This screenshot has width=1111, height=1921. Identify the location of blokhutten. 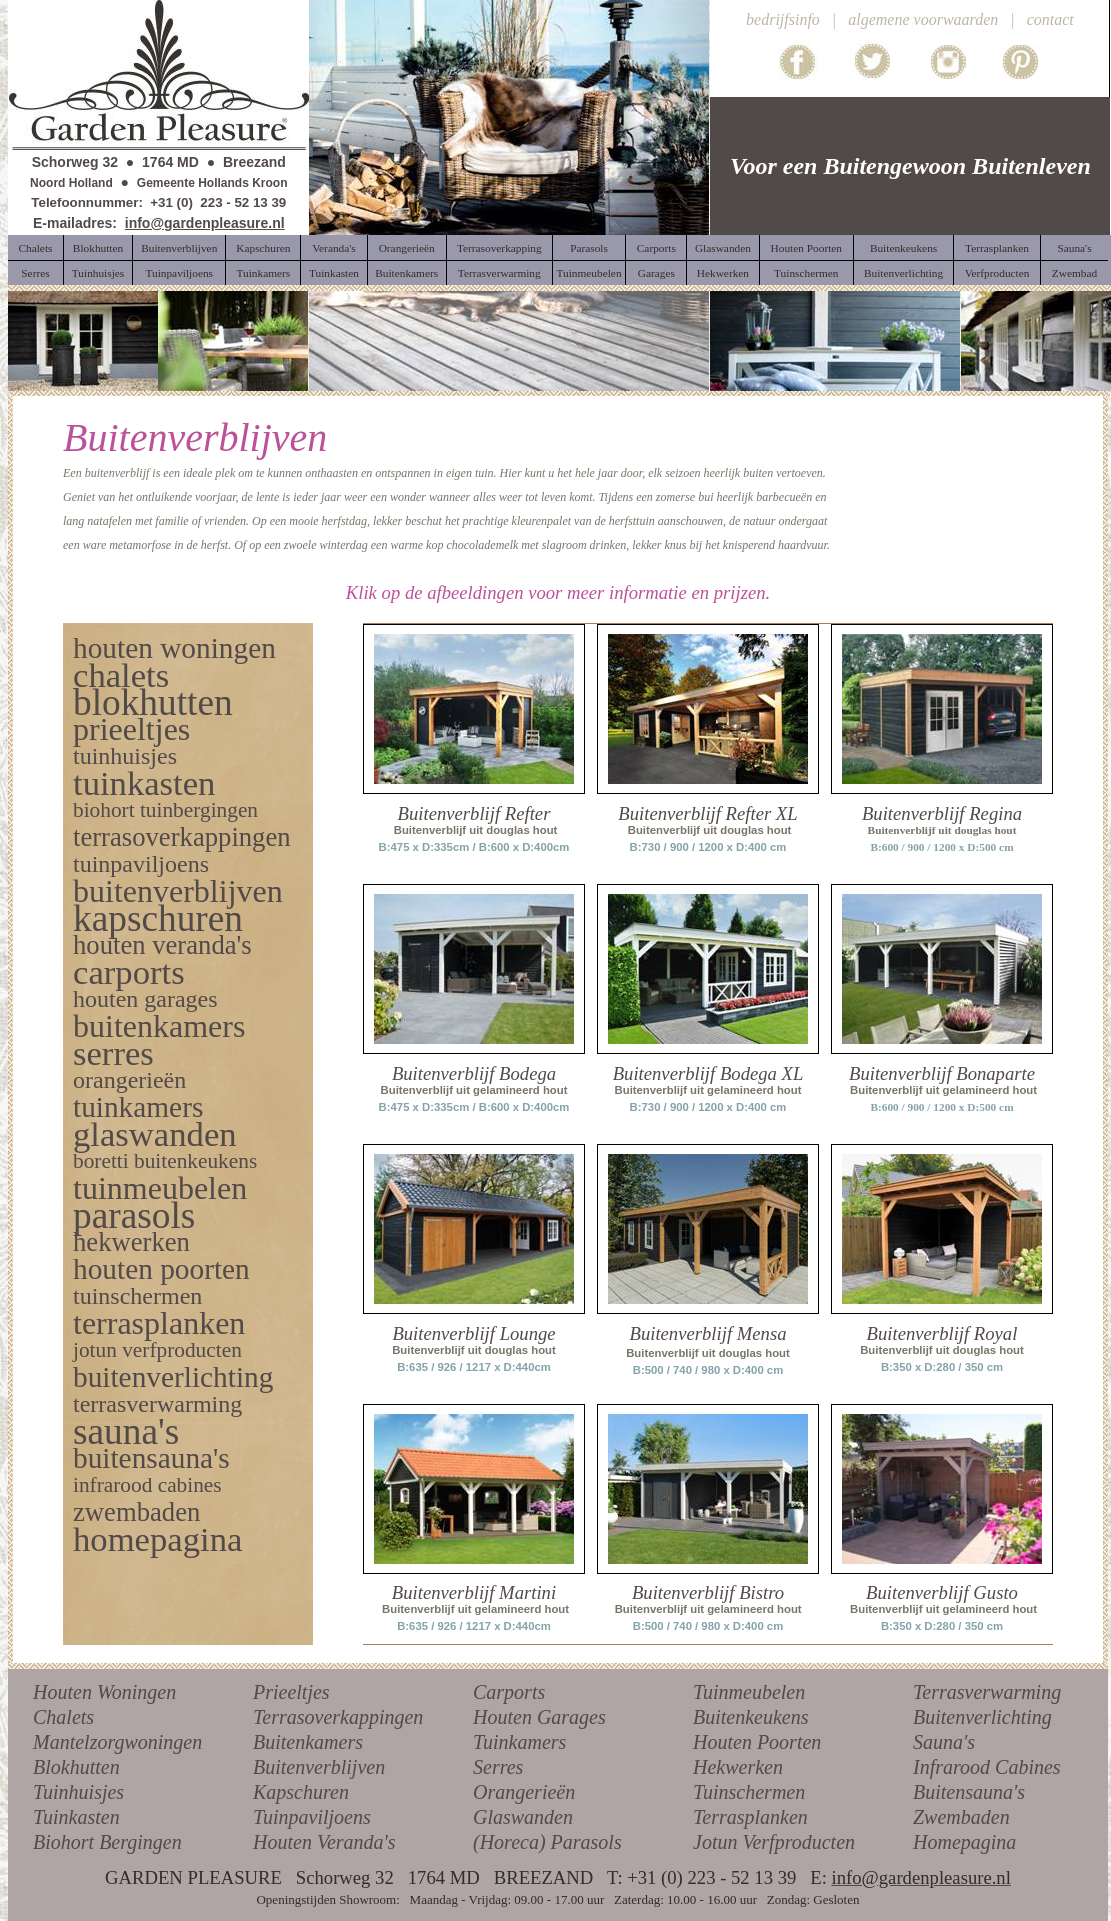
(153, 702).